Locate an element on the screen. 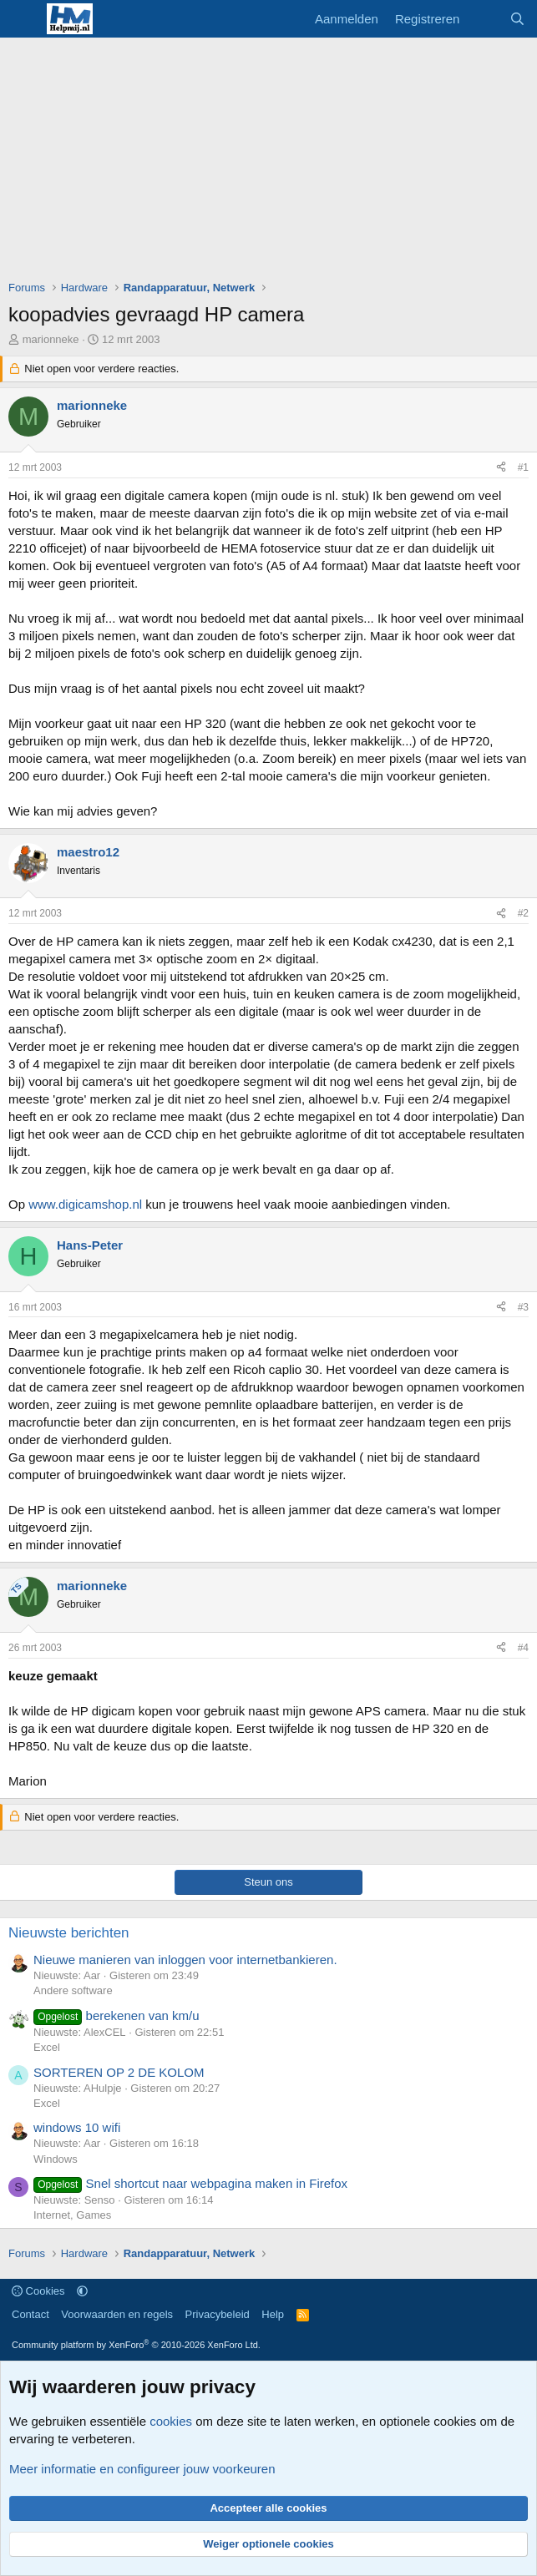 The image size is (537, 2576). [button] is located at coordinates (82, 2291).